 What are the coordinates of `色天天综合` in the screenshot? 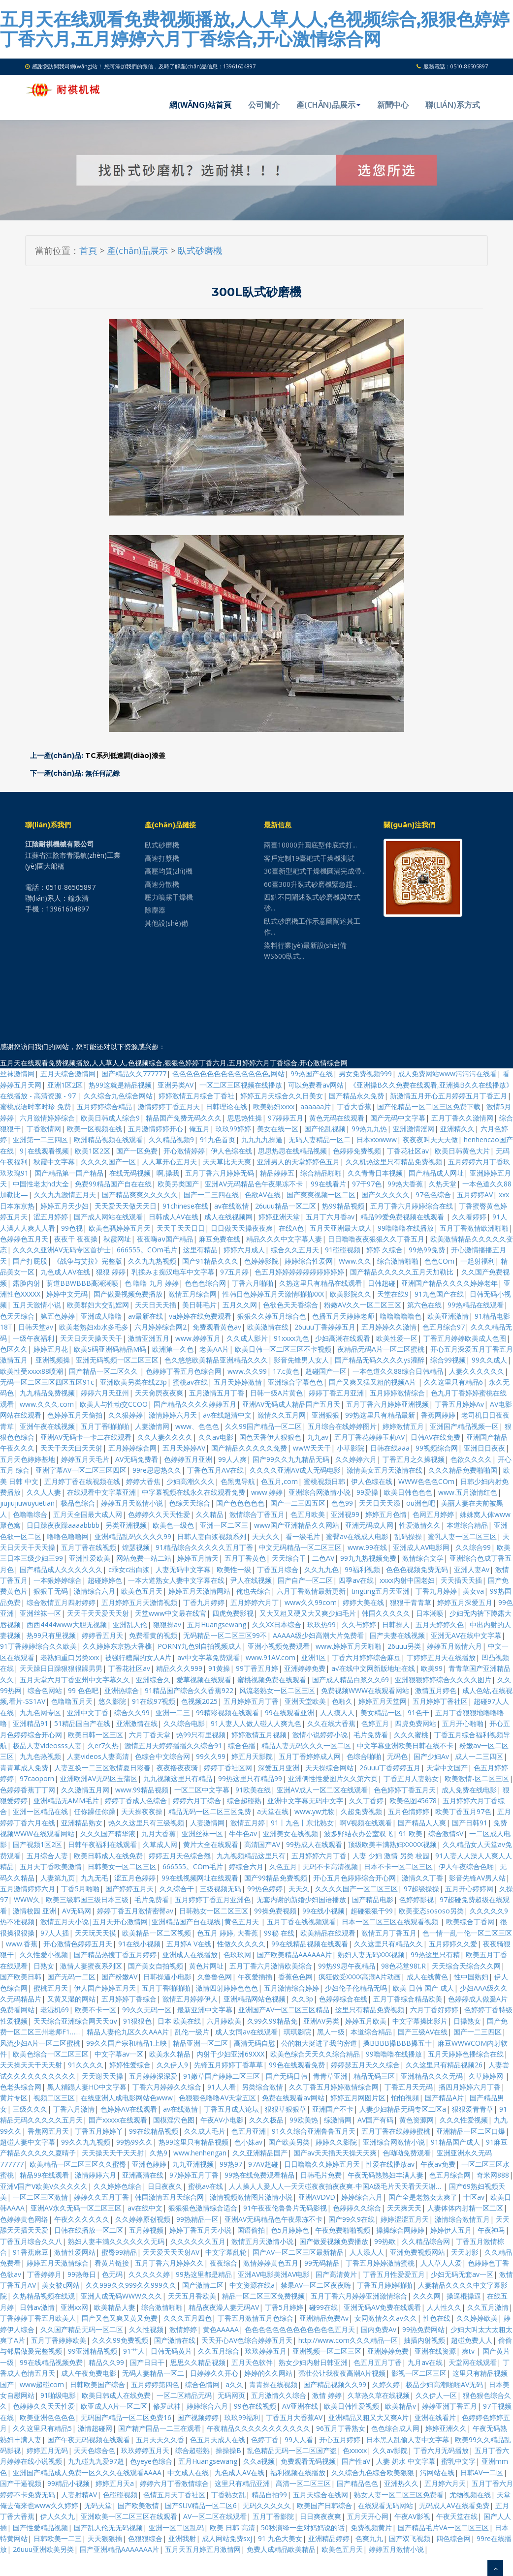 It's located at (17, 1316).